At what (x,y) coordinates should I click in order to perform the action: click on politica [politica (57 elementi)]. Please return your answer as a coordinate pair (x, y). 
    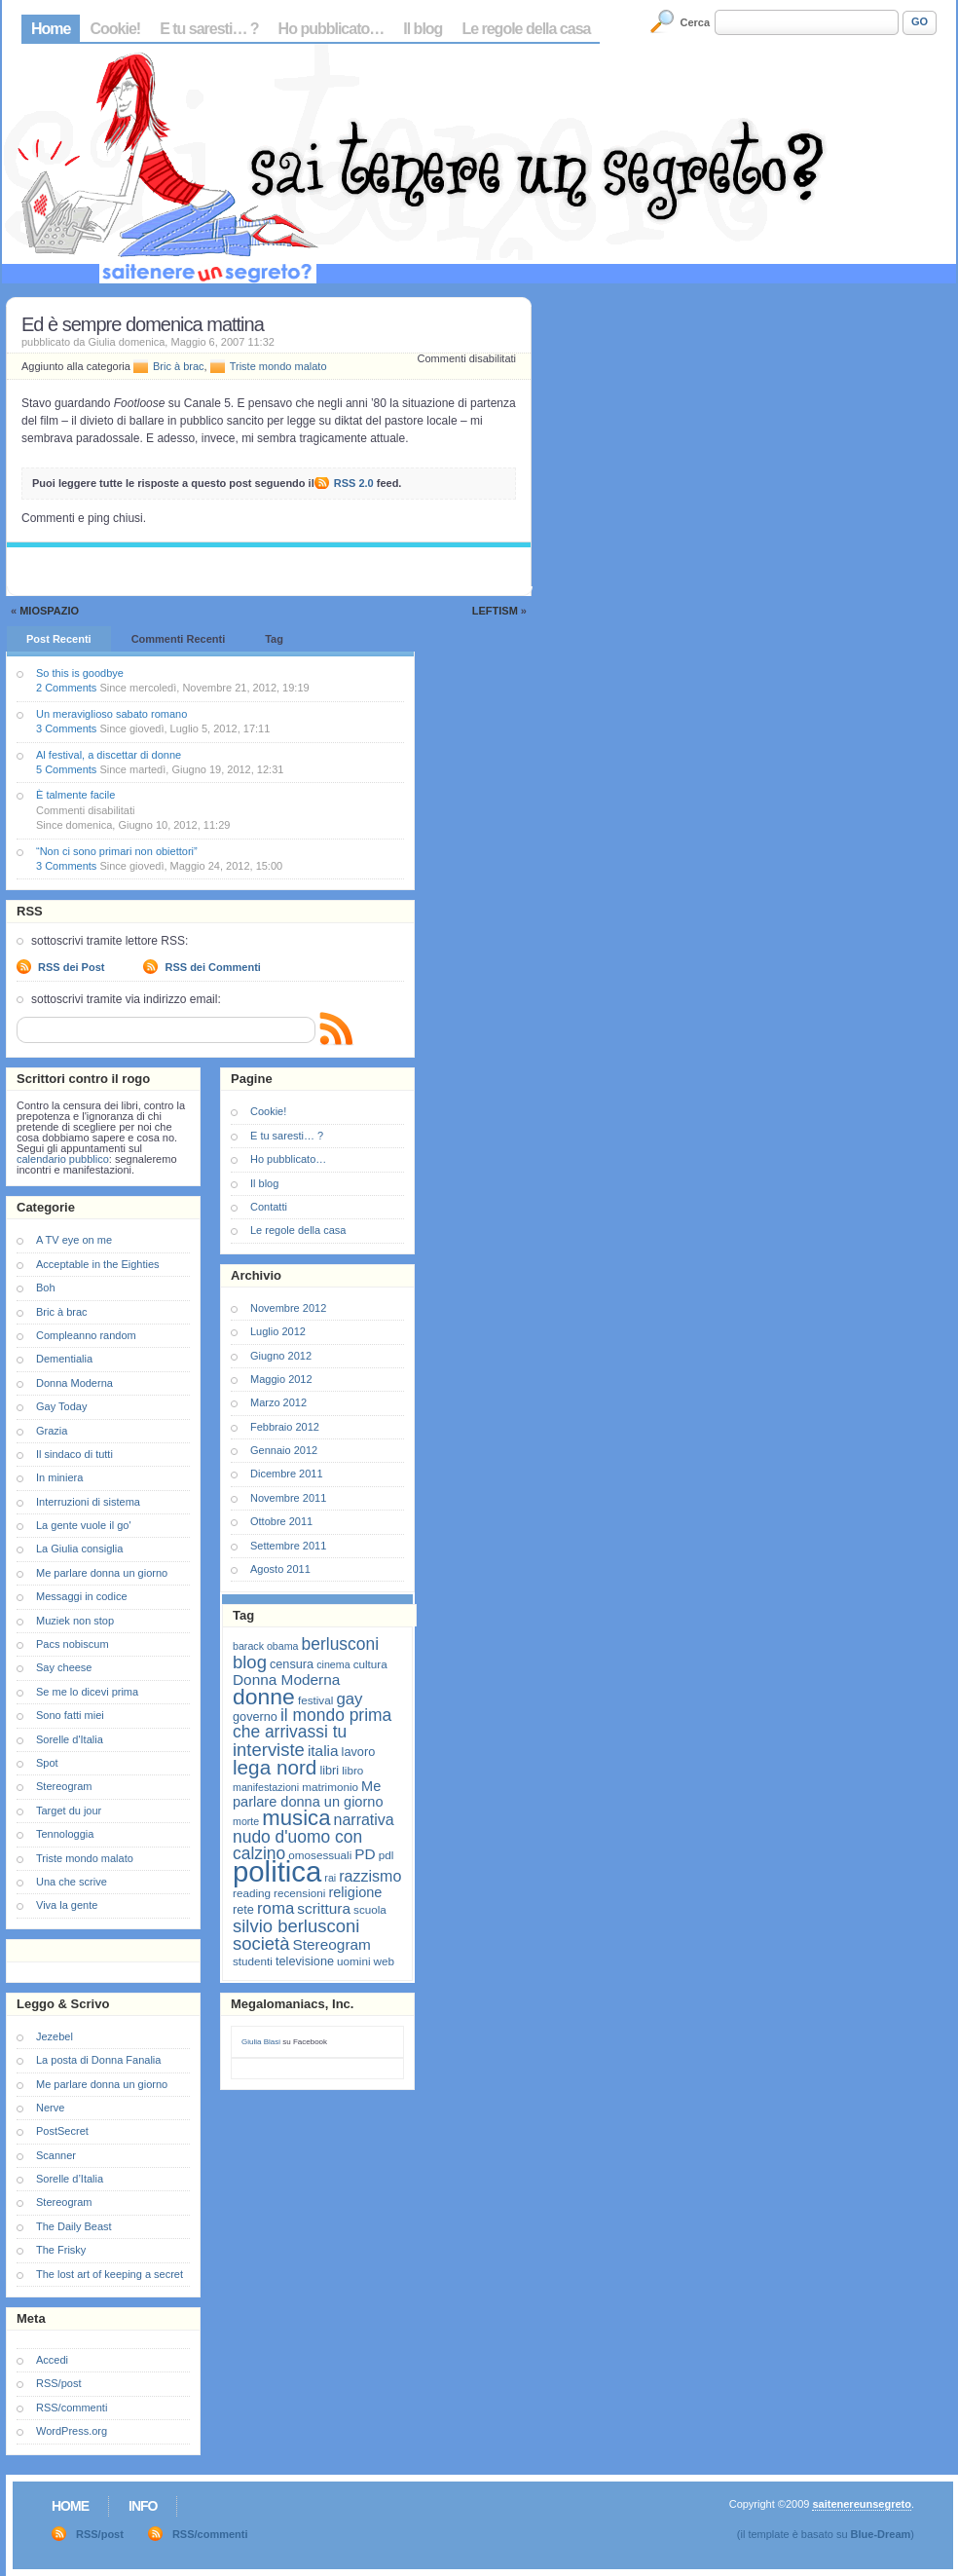
    Looking at the image, I should click on (277, 1871).